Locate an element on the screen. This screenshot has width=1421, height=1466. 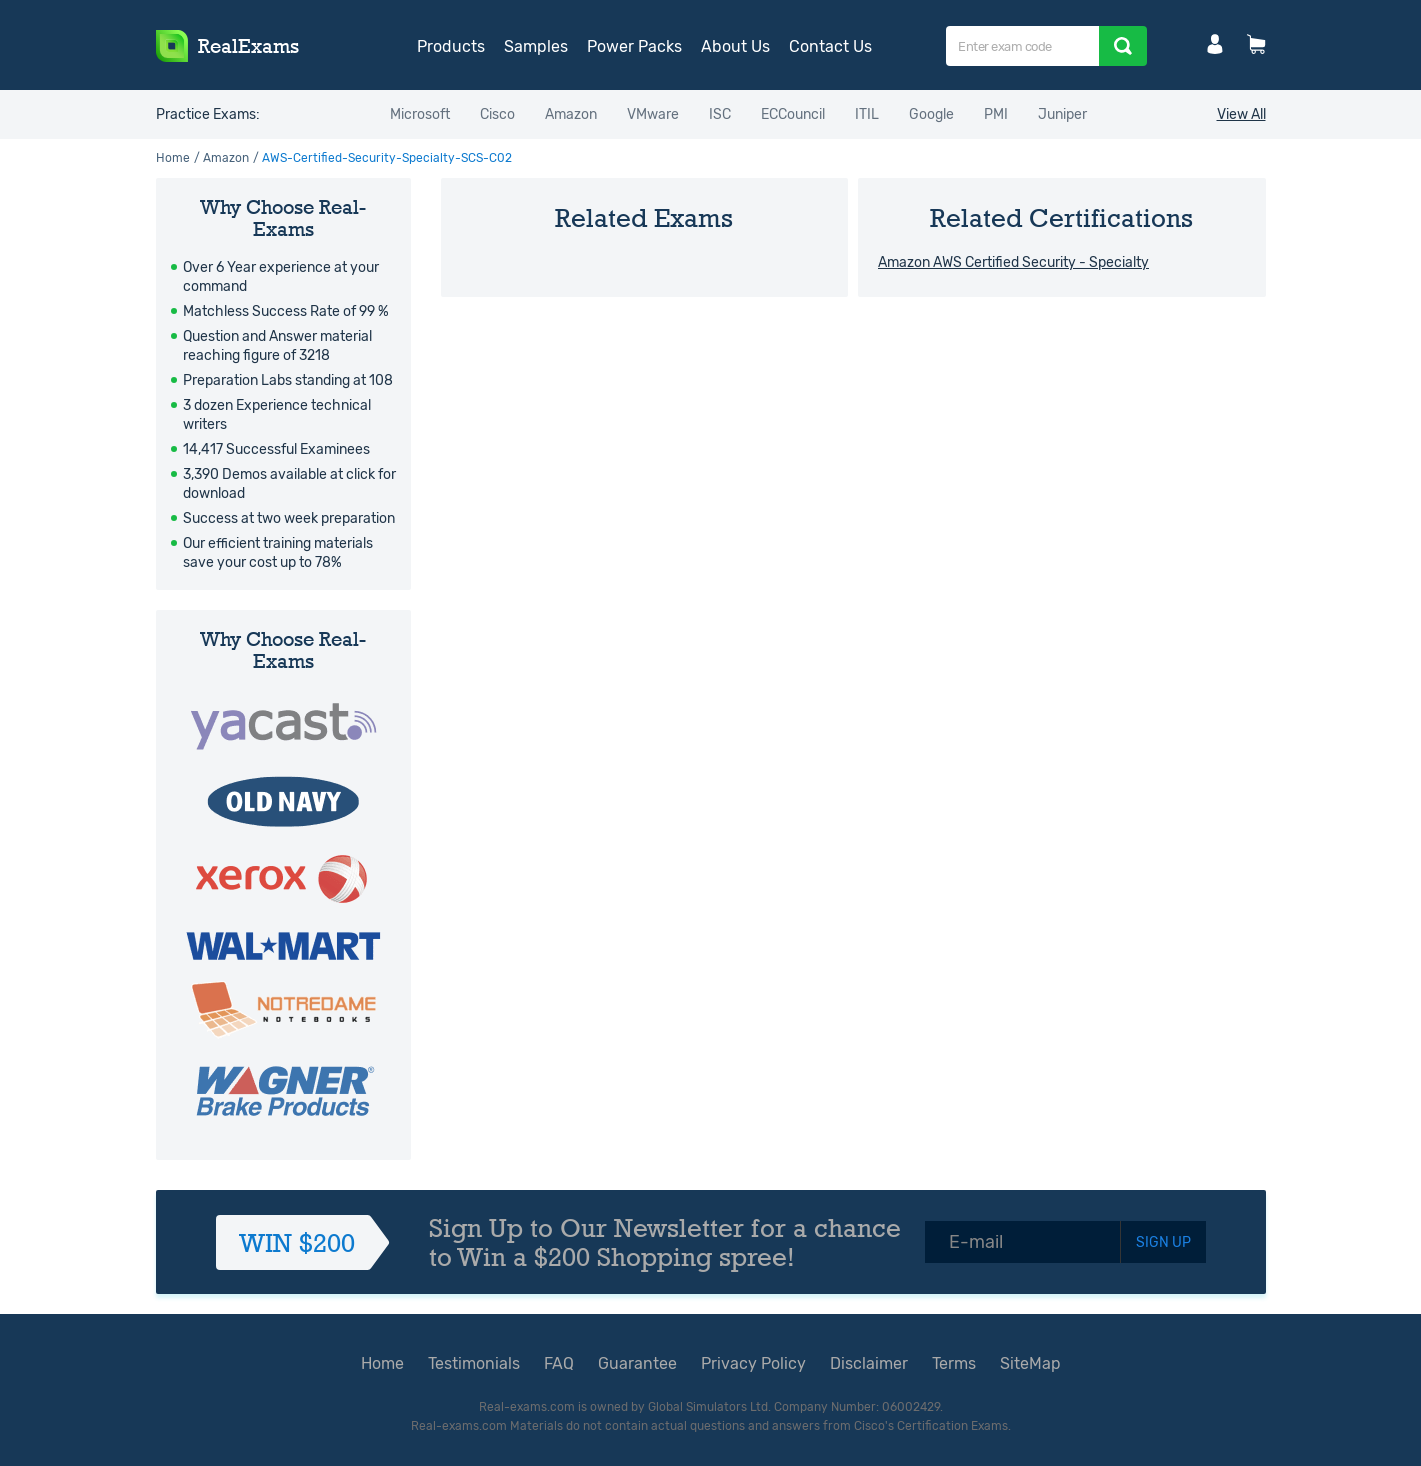
About Us is located at coordinates (735, 46).